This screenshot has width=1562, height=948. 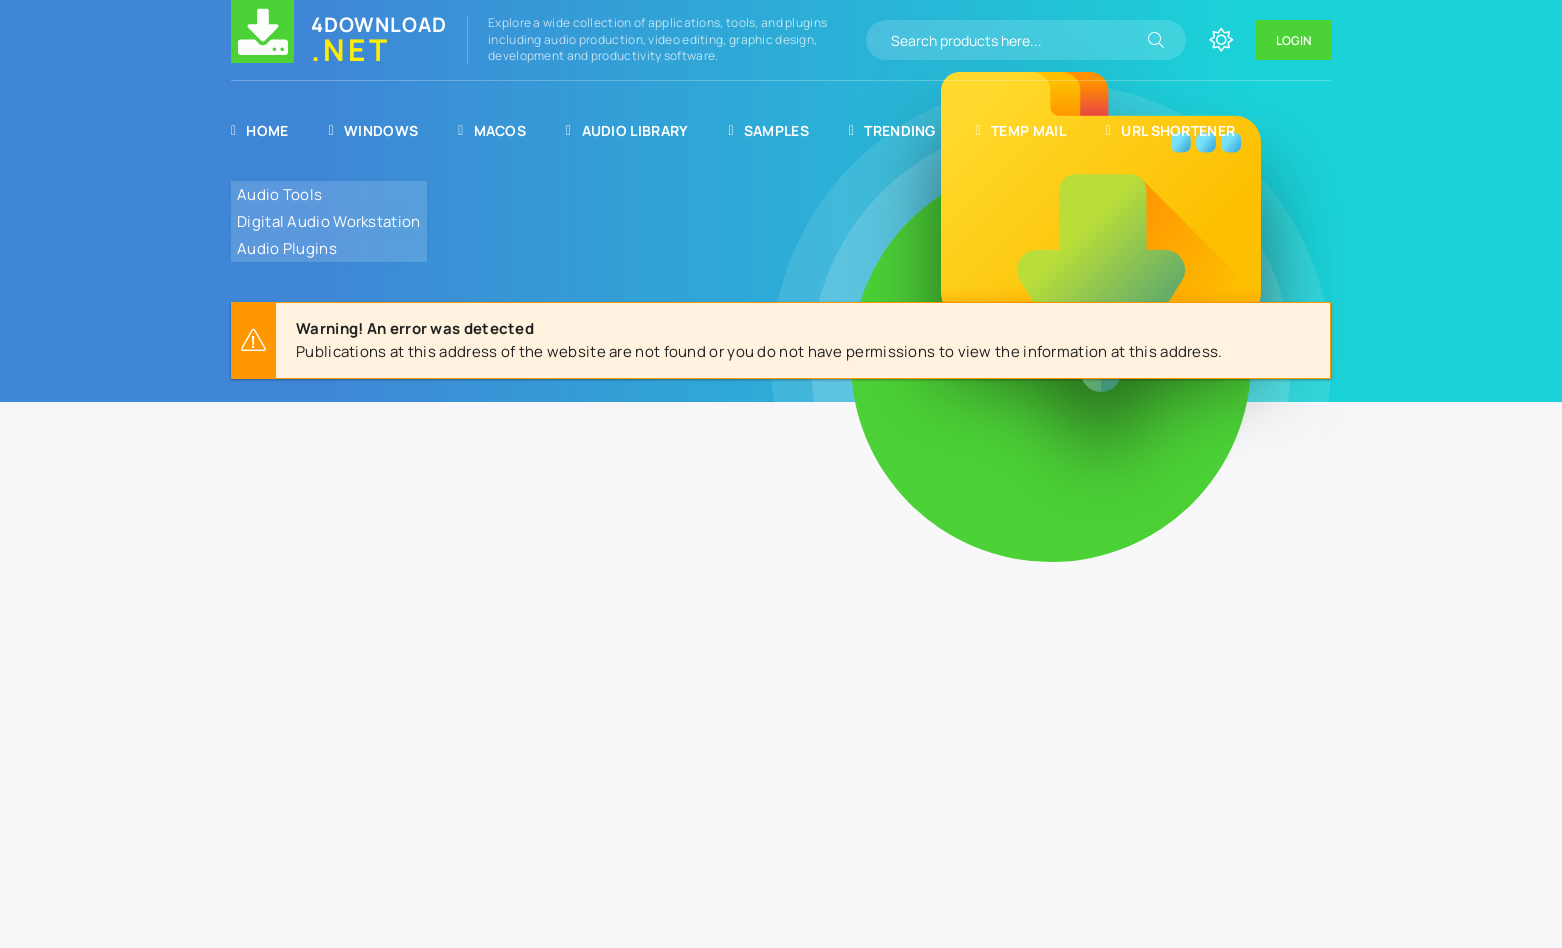 What do you see at coordinates (1221, 40) in the screenshot?
I see `[Change site color]` at bounding box center [1221, 40].